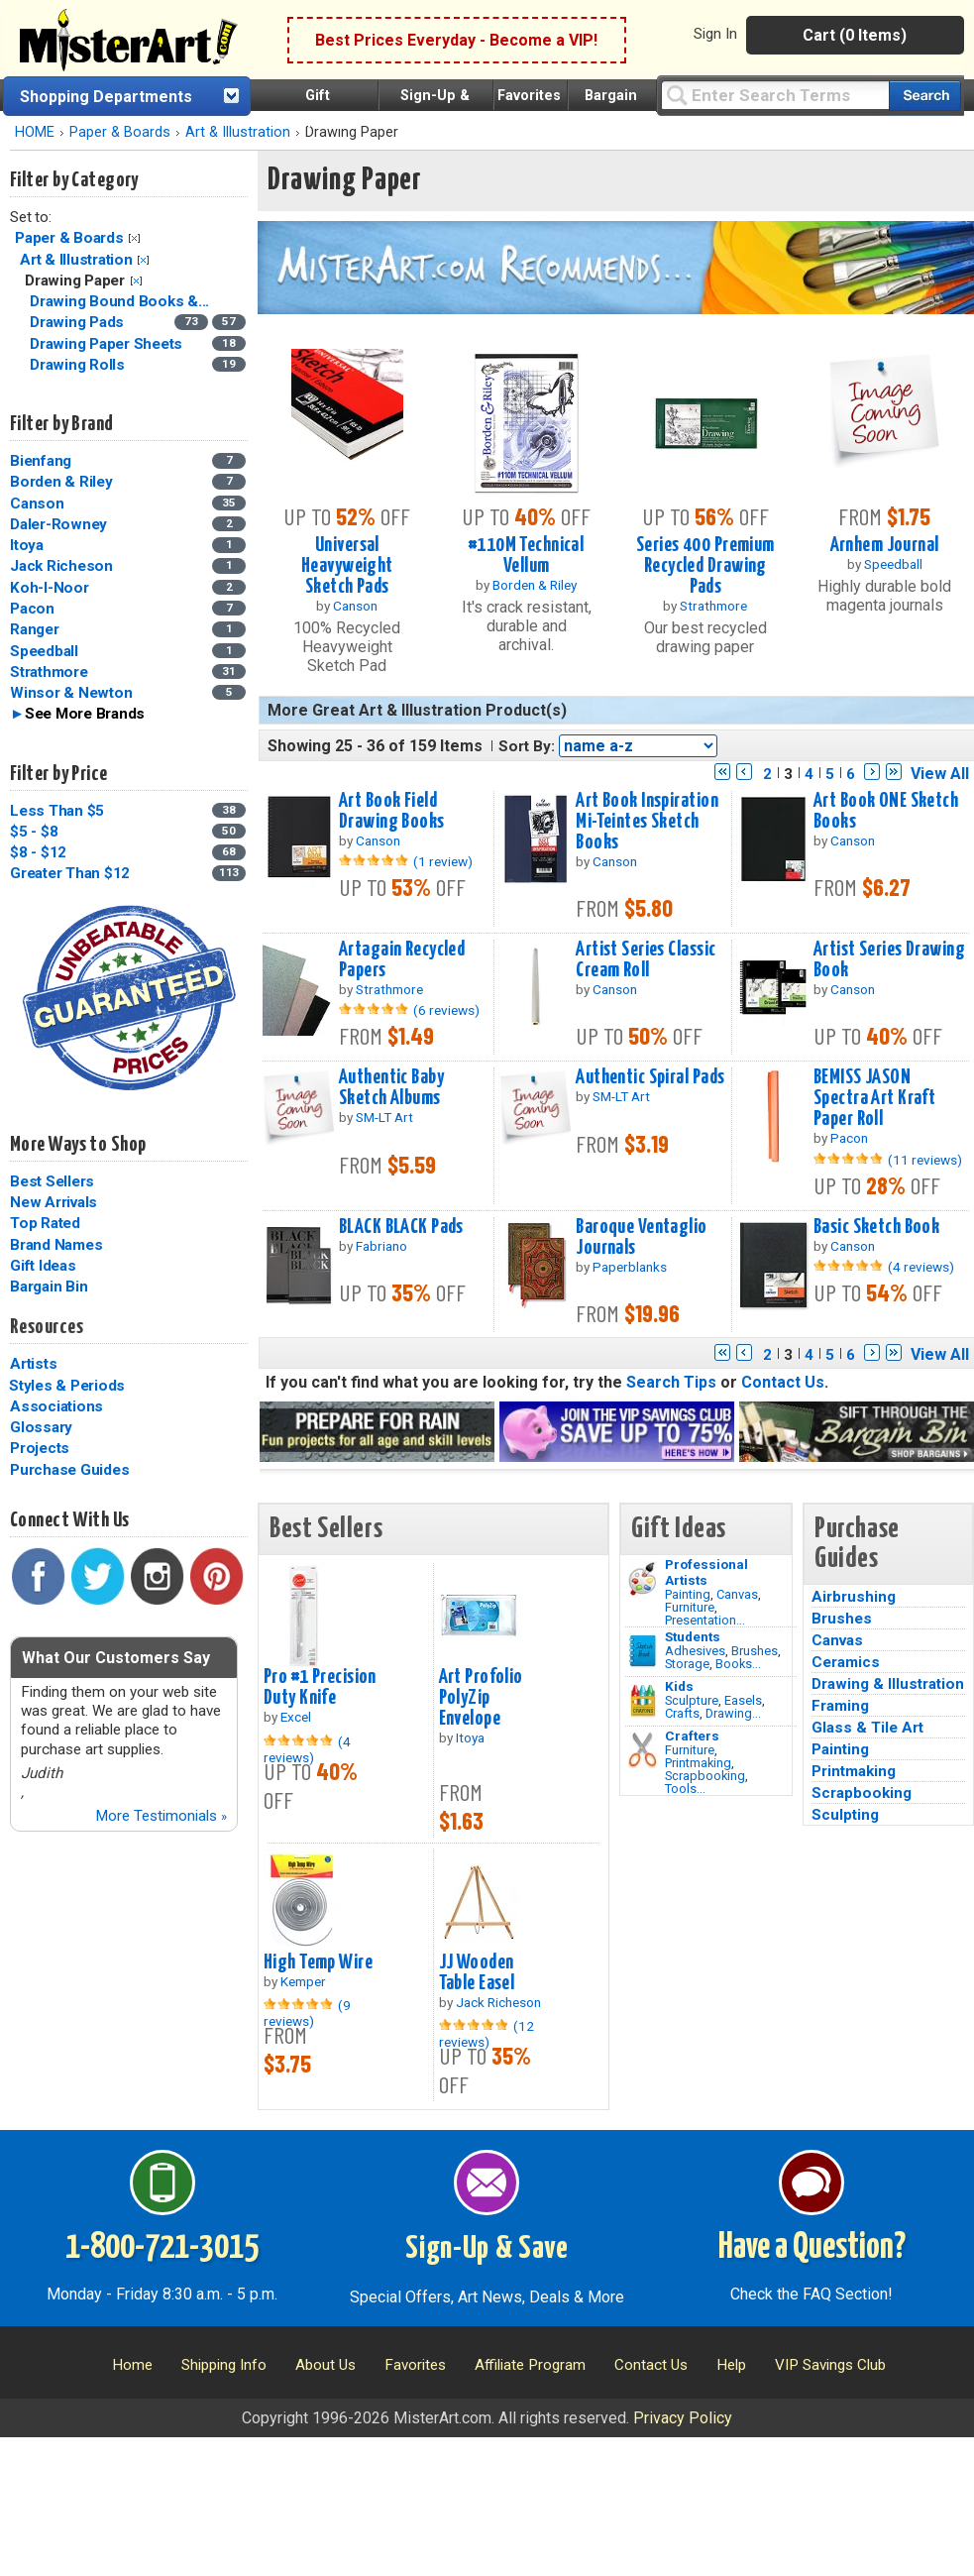  What do you see at coordinates (52, 1181) in the screenshot?
I see `Best Sellers` at bounding box center [52, 1181].